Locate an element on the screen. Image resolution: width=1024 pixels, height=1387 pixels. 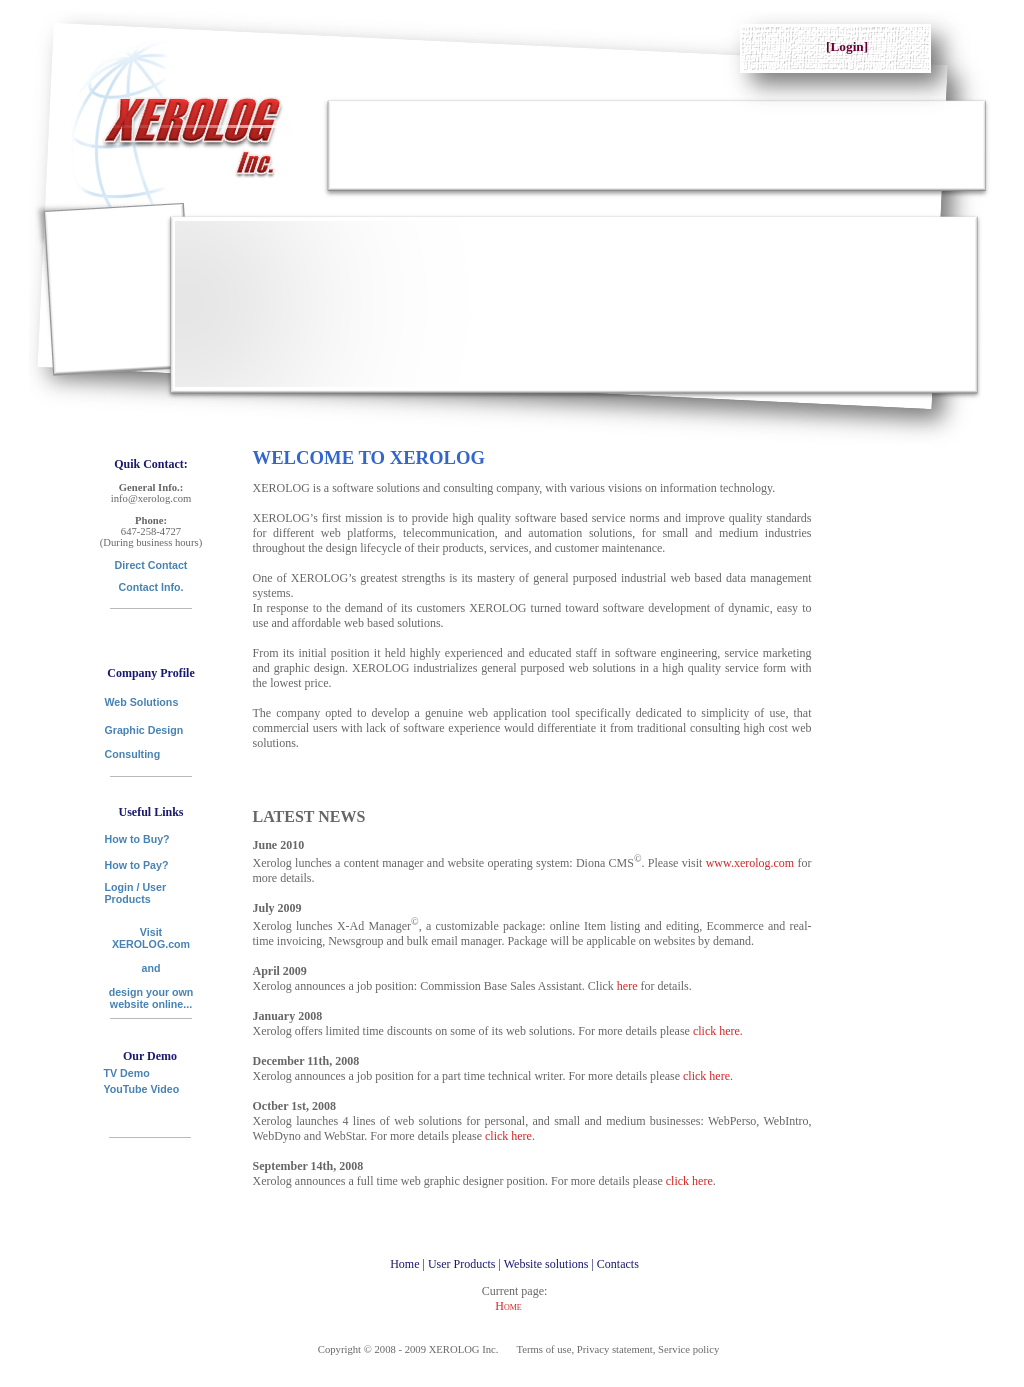
How to Pay? is located at coordinates (137, 865).